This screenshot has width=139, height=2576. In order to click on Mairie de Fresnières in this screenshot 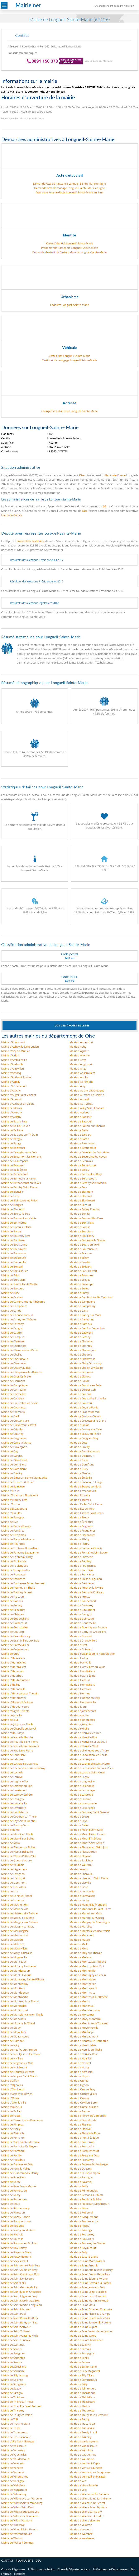, I will do `click(82, 1583)`.